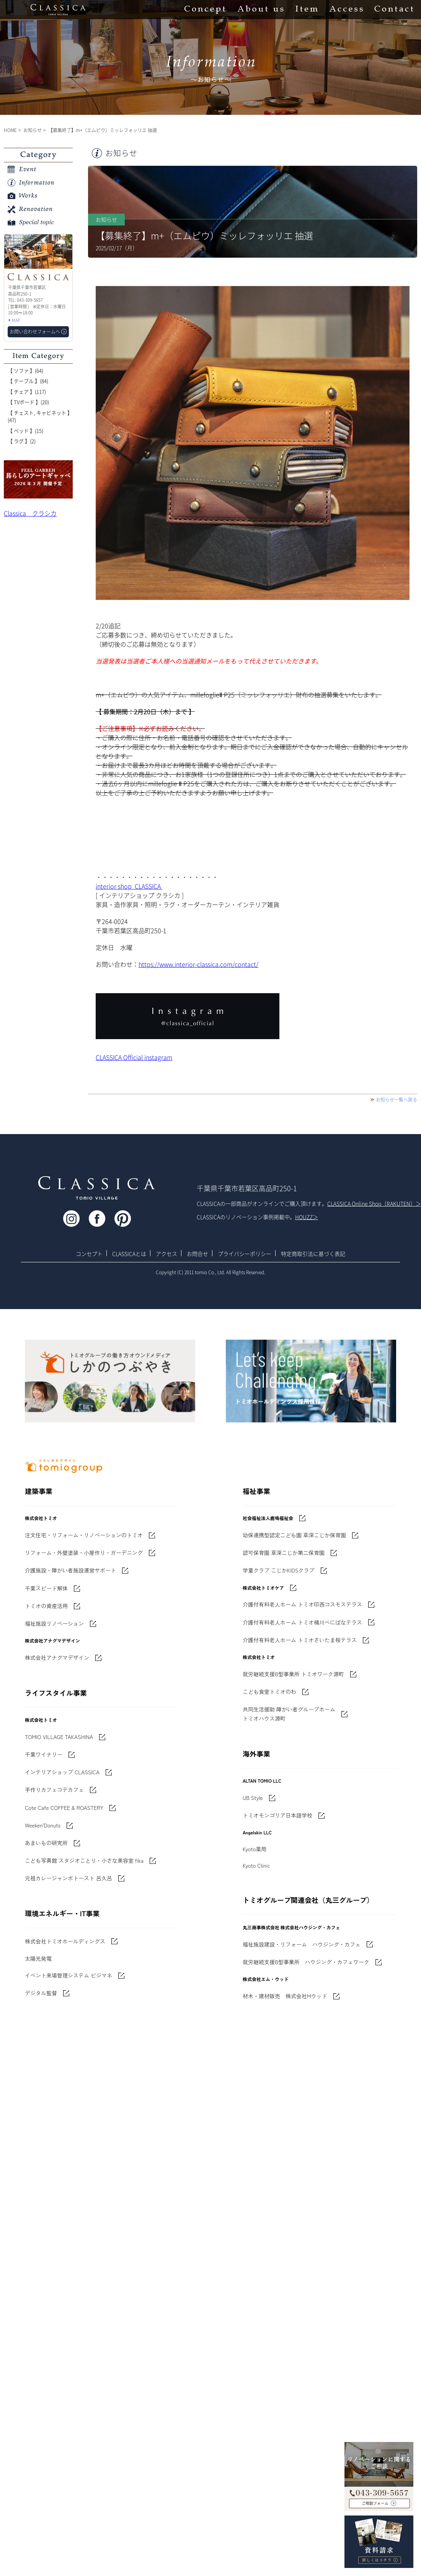 Image resolution: width=421 pixels, height=2576 pixels. Describe the element at coordinates (54, 1623) in the screenshot. I see `福祉施設リノベーション` at that location.